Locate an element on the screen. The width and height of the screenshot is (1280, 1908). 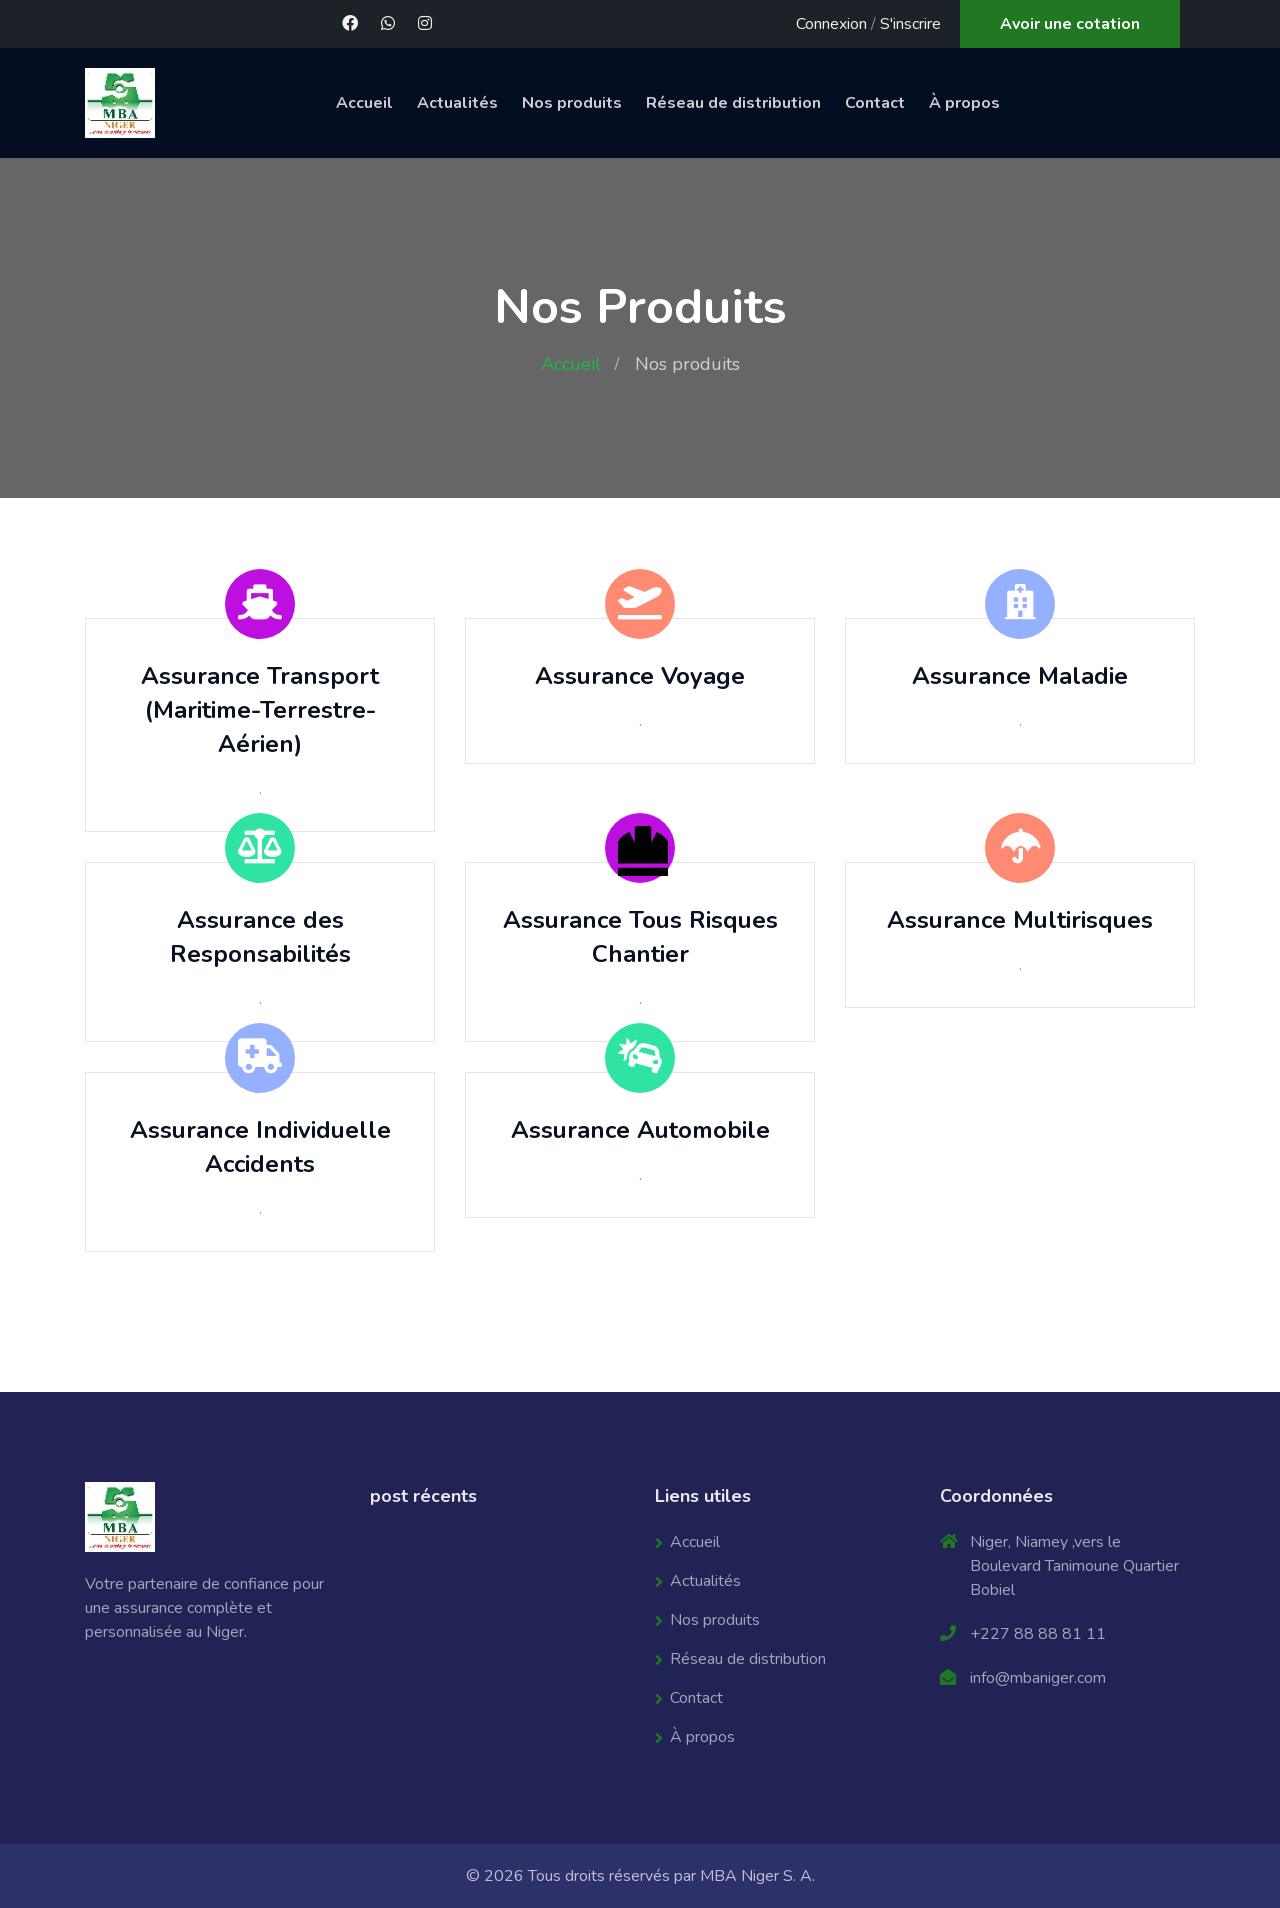
S'inscrire is located at coordinates (910, 24).